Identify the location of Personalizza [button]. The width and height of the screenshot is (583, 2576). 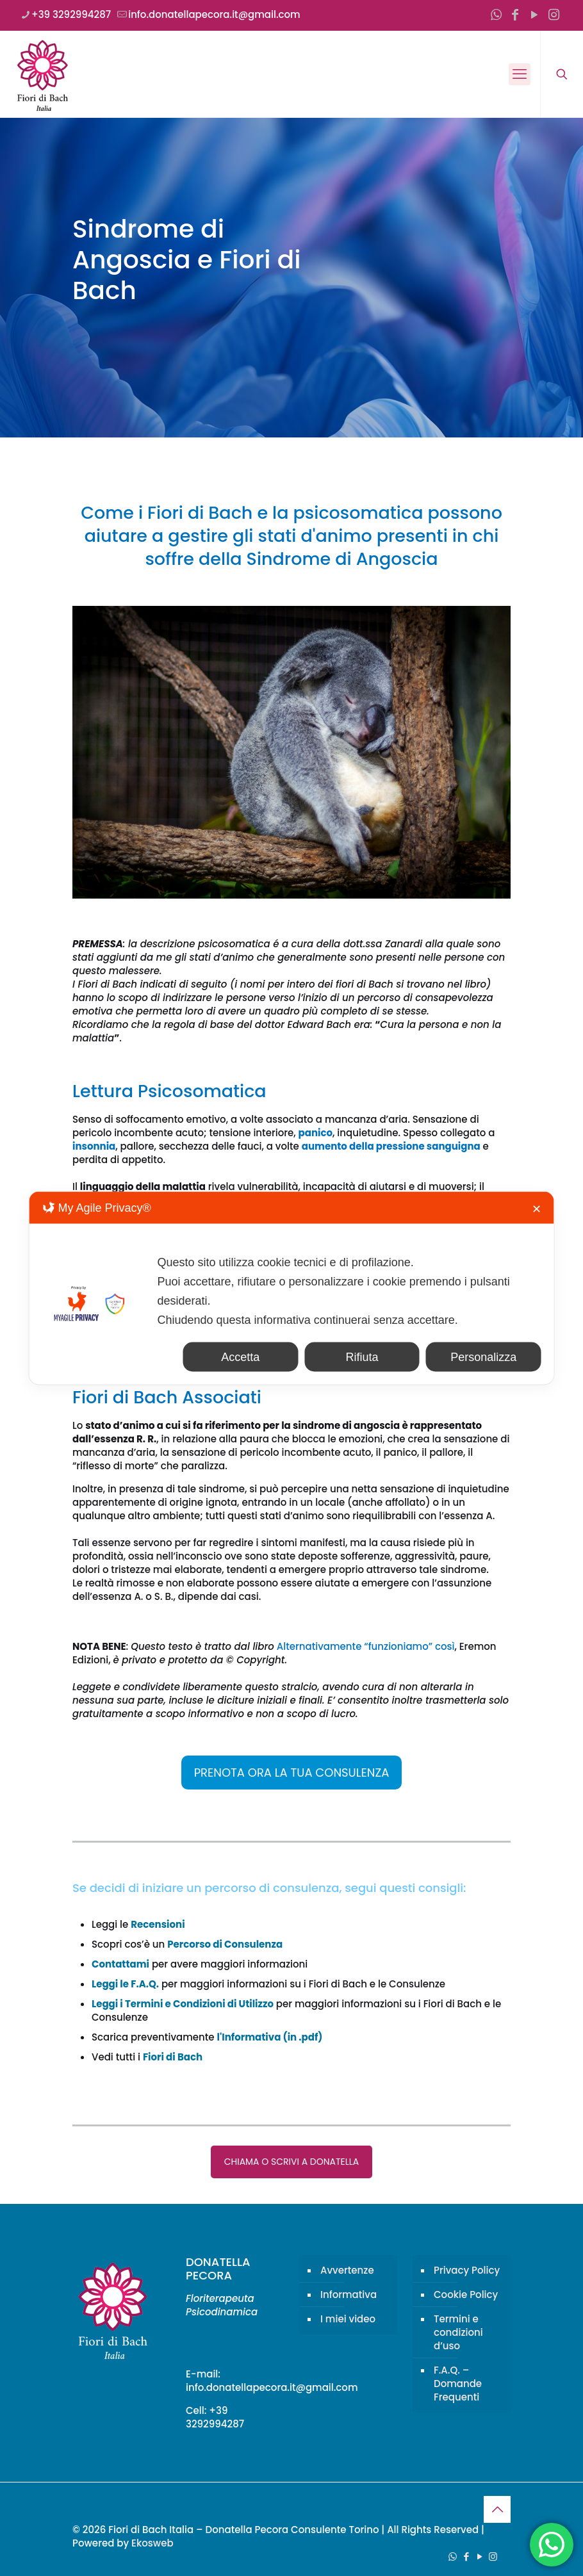
(483, 1357).